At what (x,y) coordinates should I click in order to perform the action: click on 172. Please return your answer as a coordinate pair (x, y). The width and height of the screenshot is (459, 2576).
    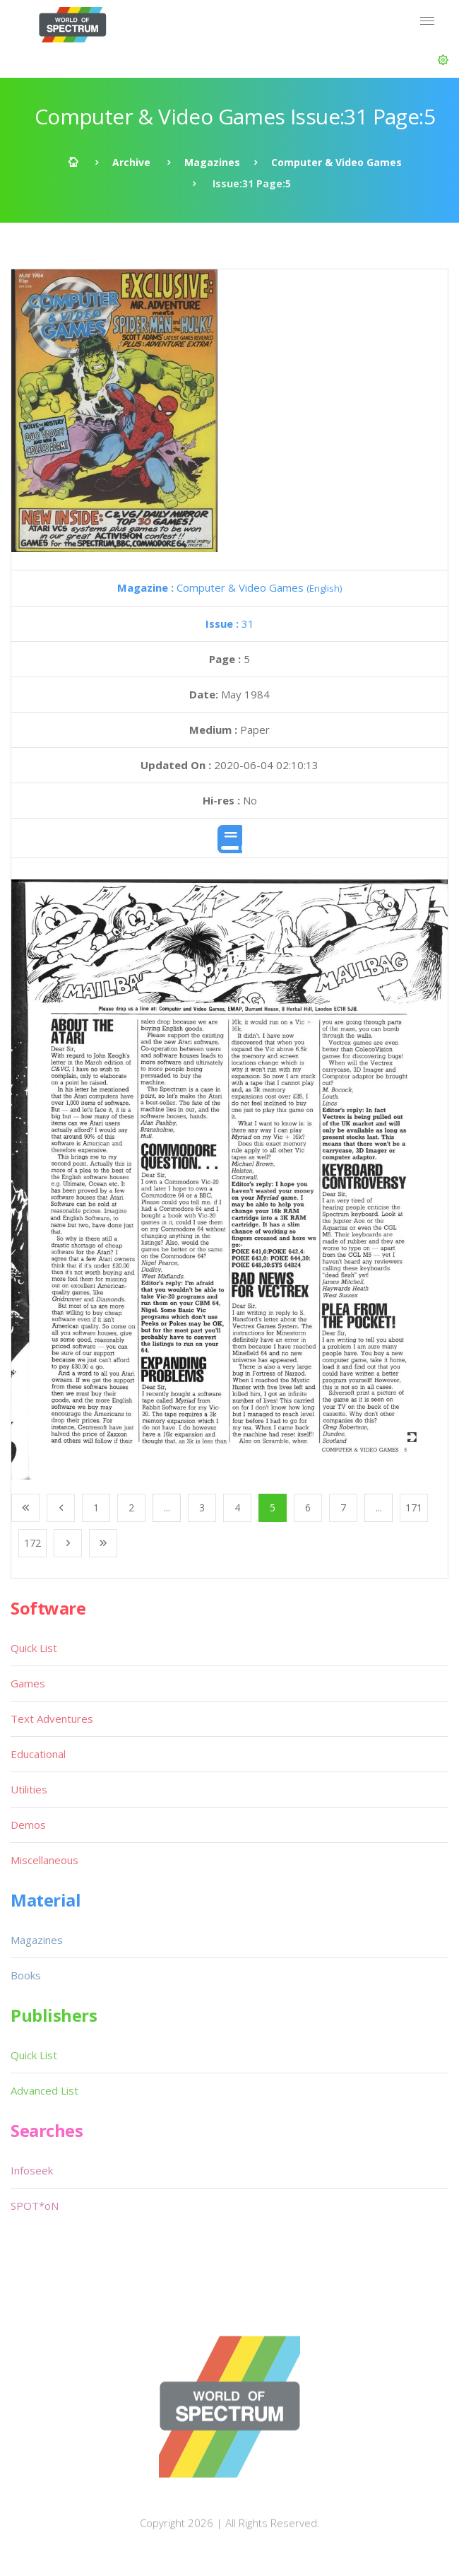
    Looking at the image, I should click on (32, 1543).